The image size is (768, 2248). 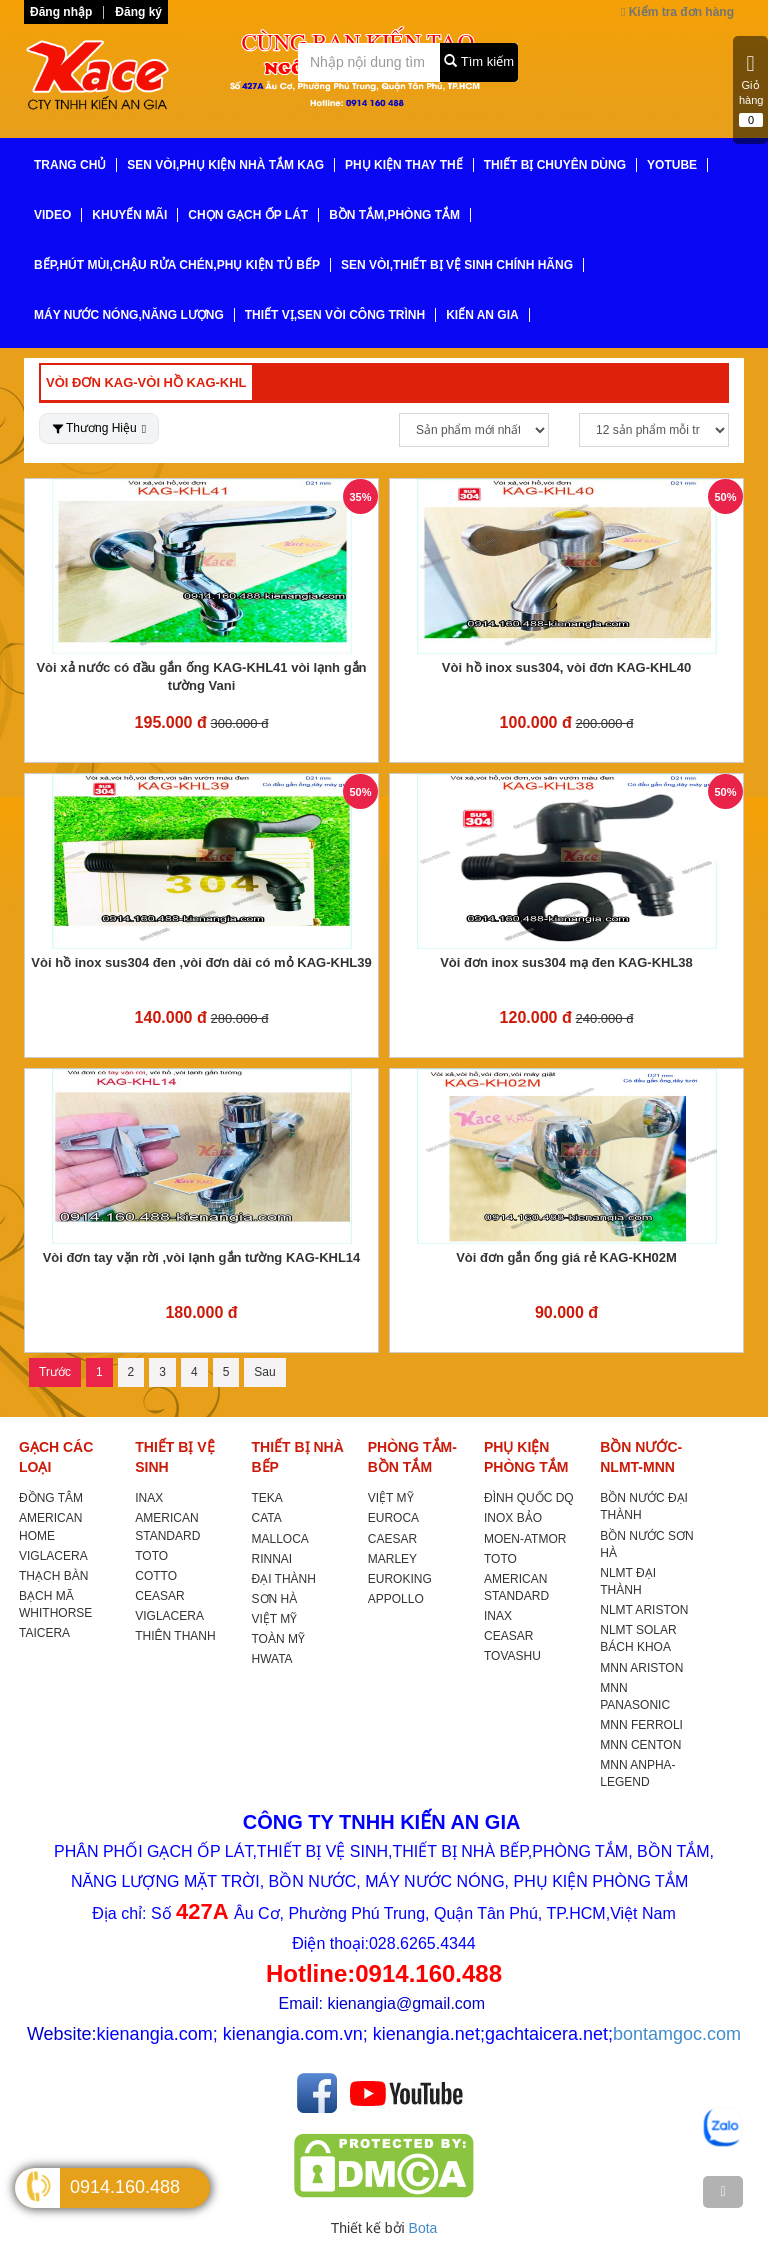 What do you see at coordinates (457, 265) in the screenshot?
I see `SEN VÒI,THIẾT BỊ VỆ SINH CHÍNH HÃNG` at bounding box center [457, 265].